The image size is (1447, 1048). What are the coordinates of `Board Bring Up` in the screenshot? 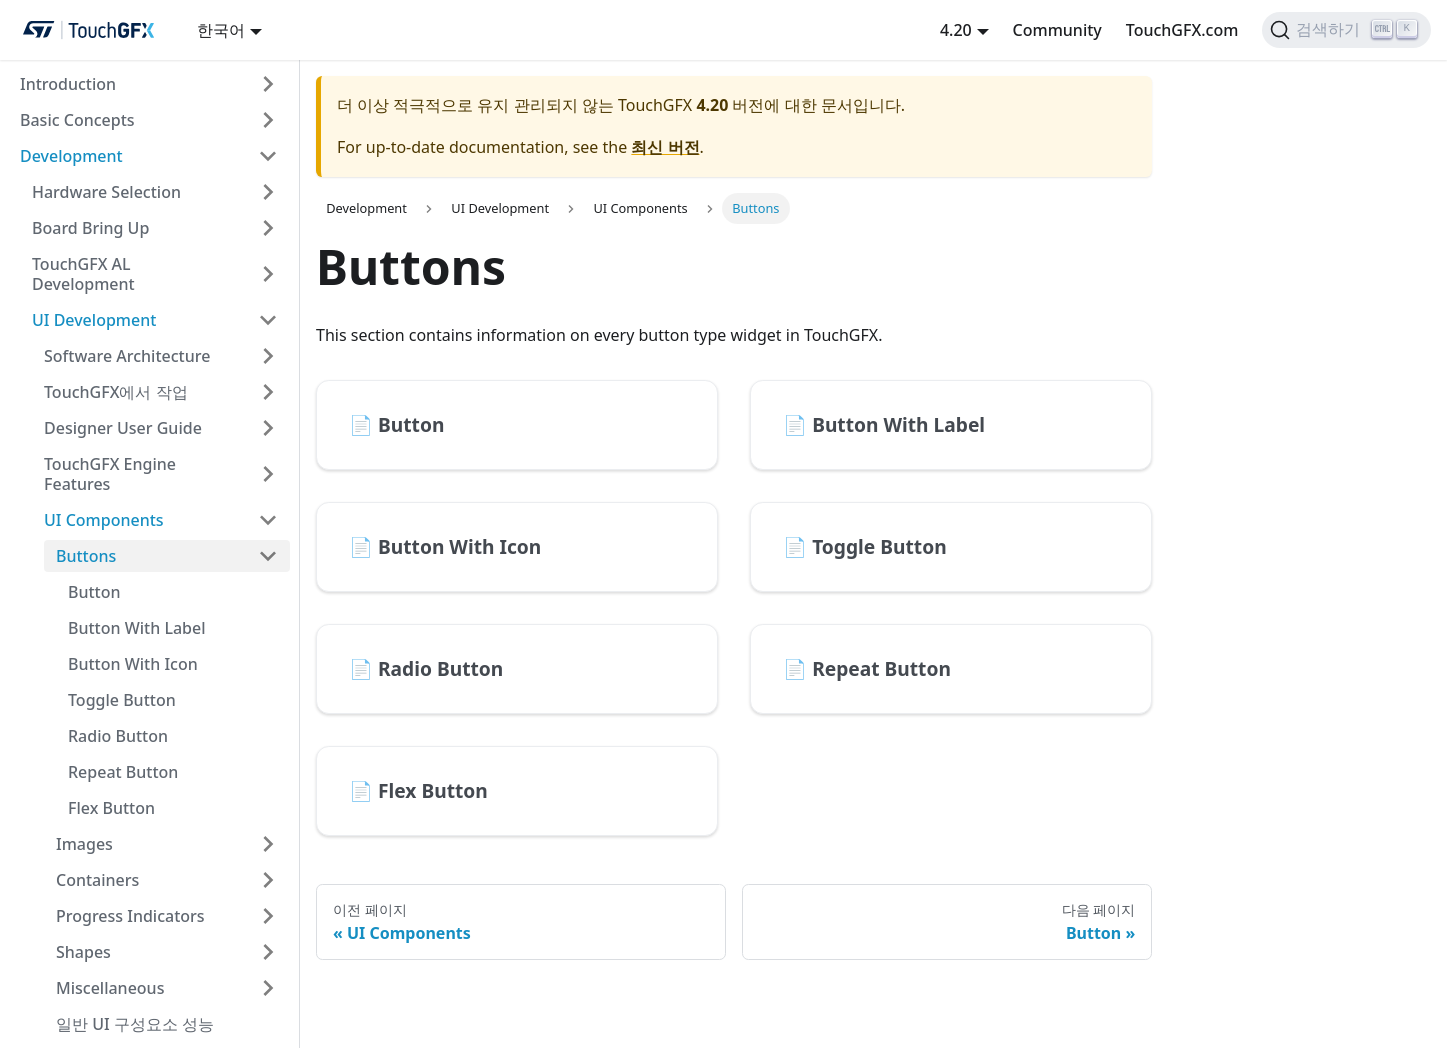 It's located at (90, 228).